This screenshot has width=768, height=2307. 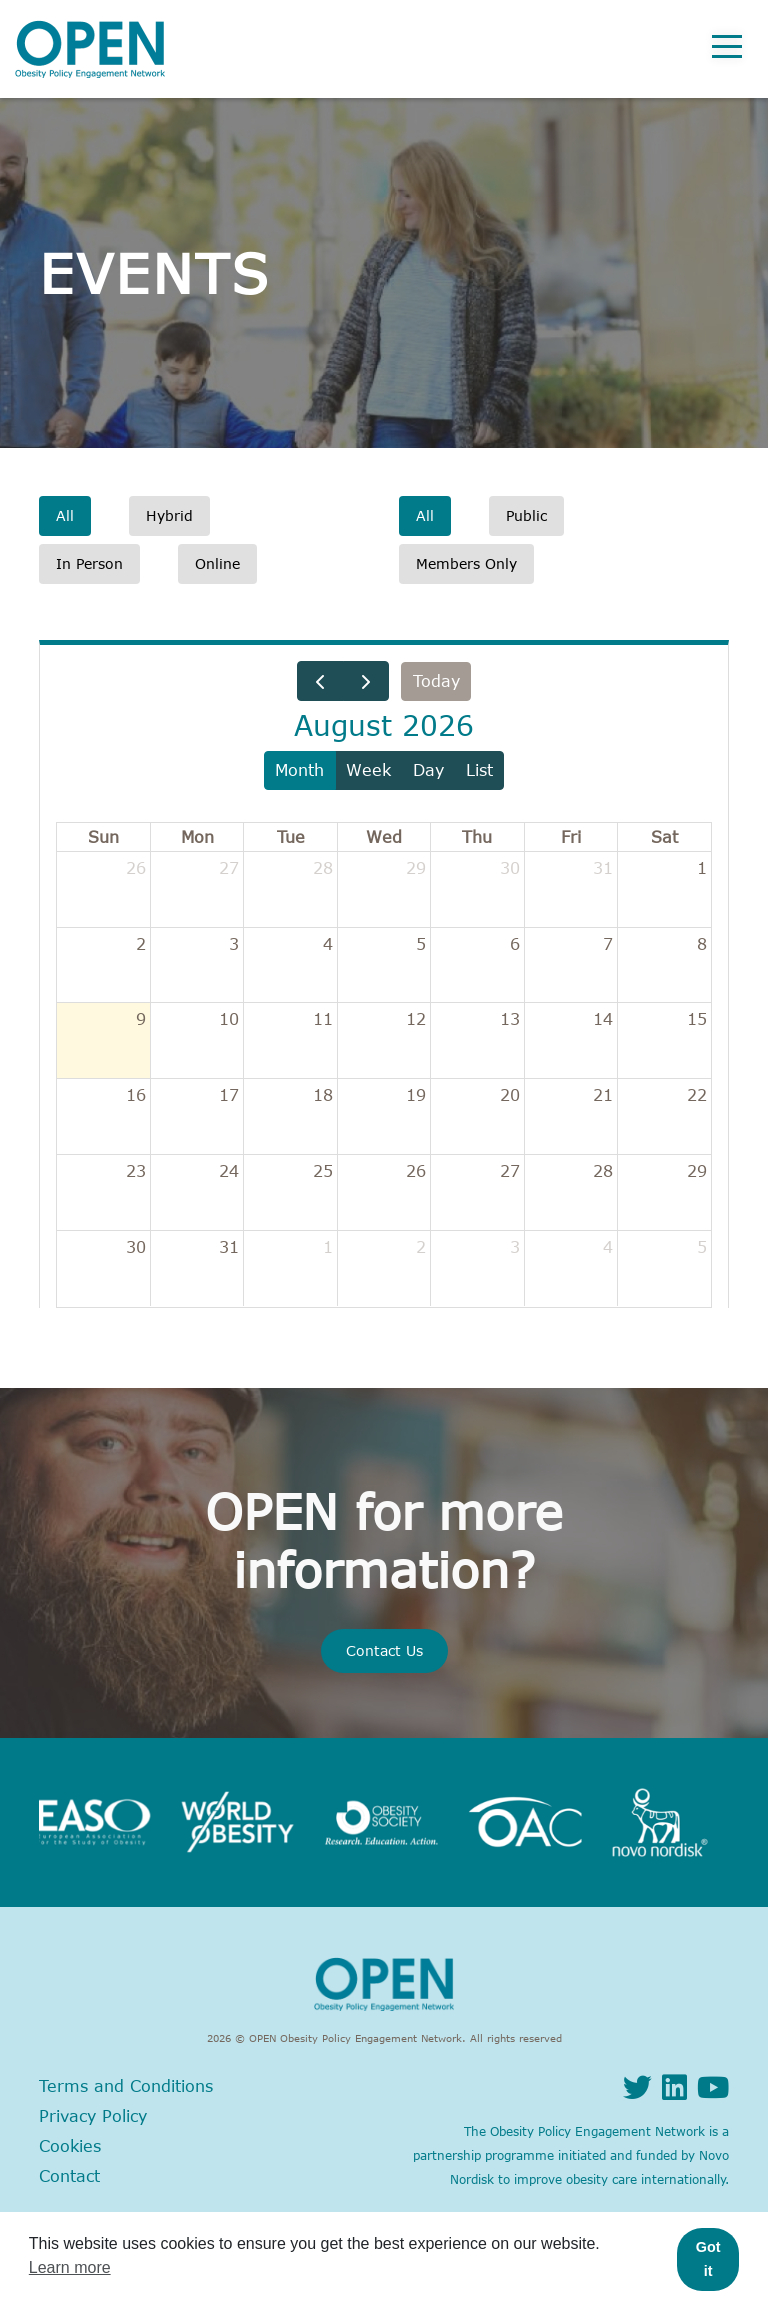 I want to click on 4 [August 4, 2026], so click(x=328, y=944).